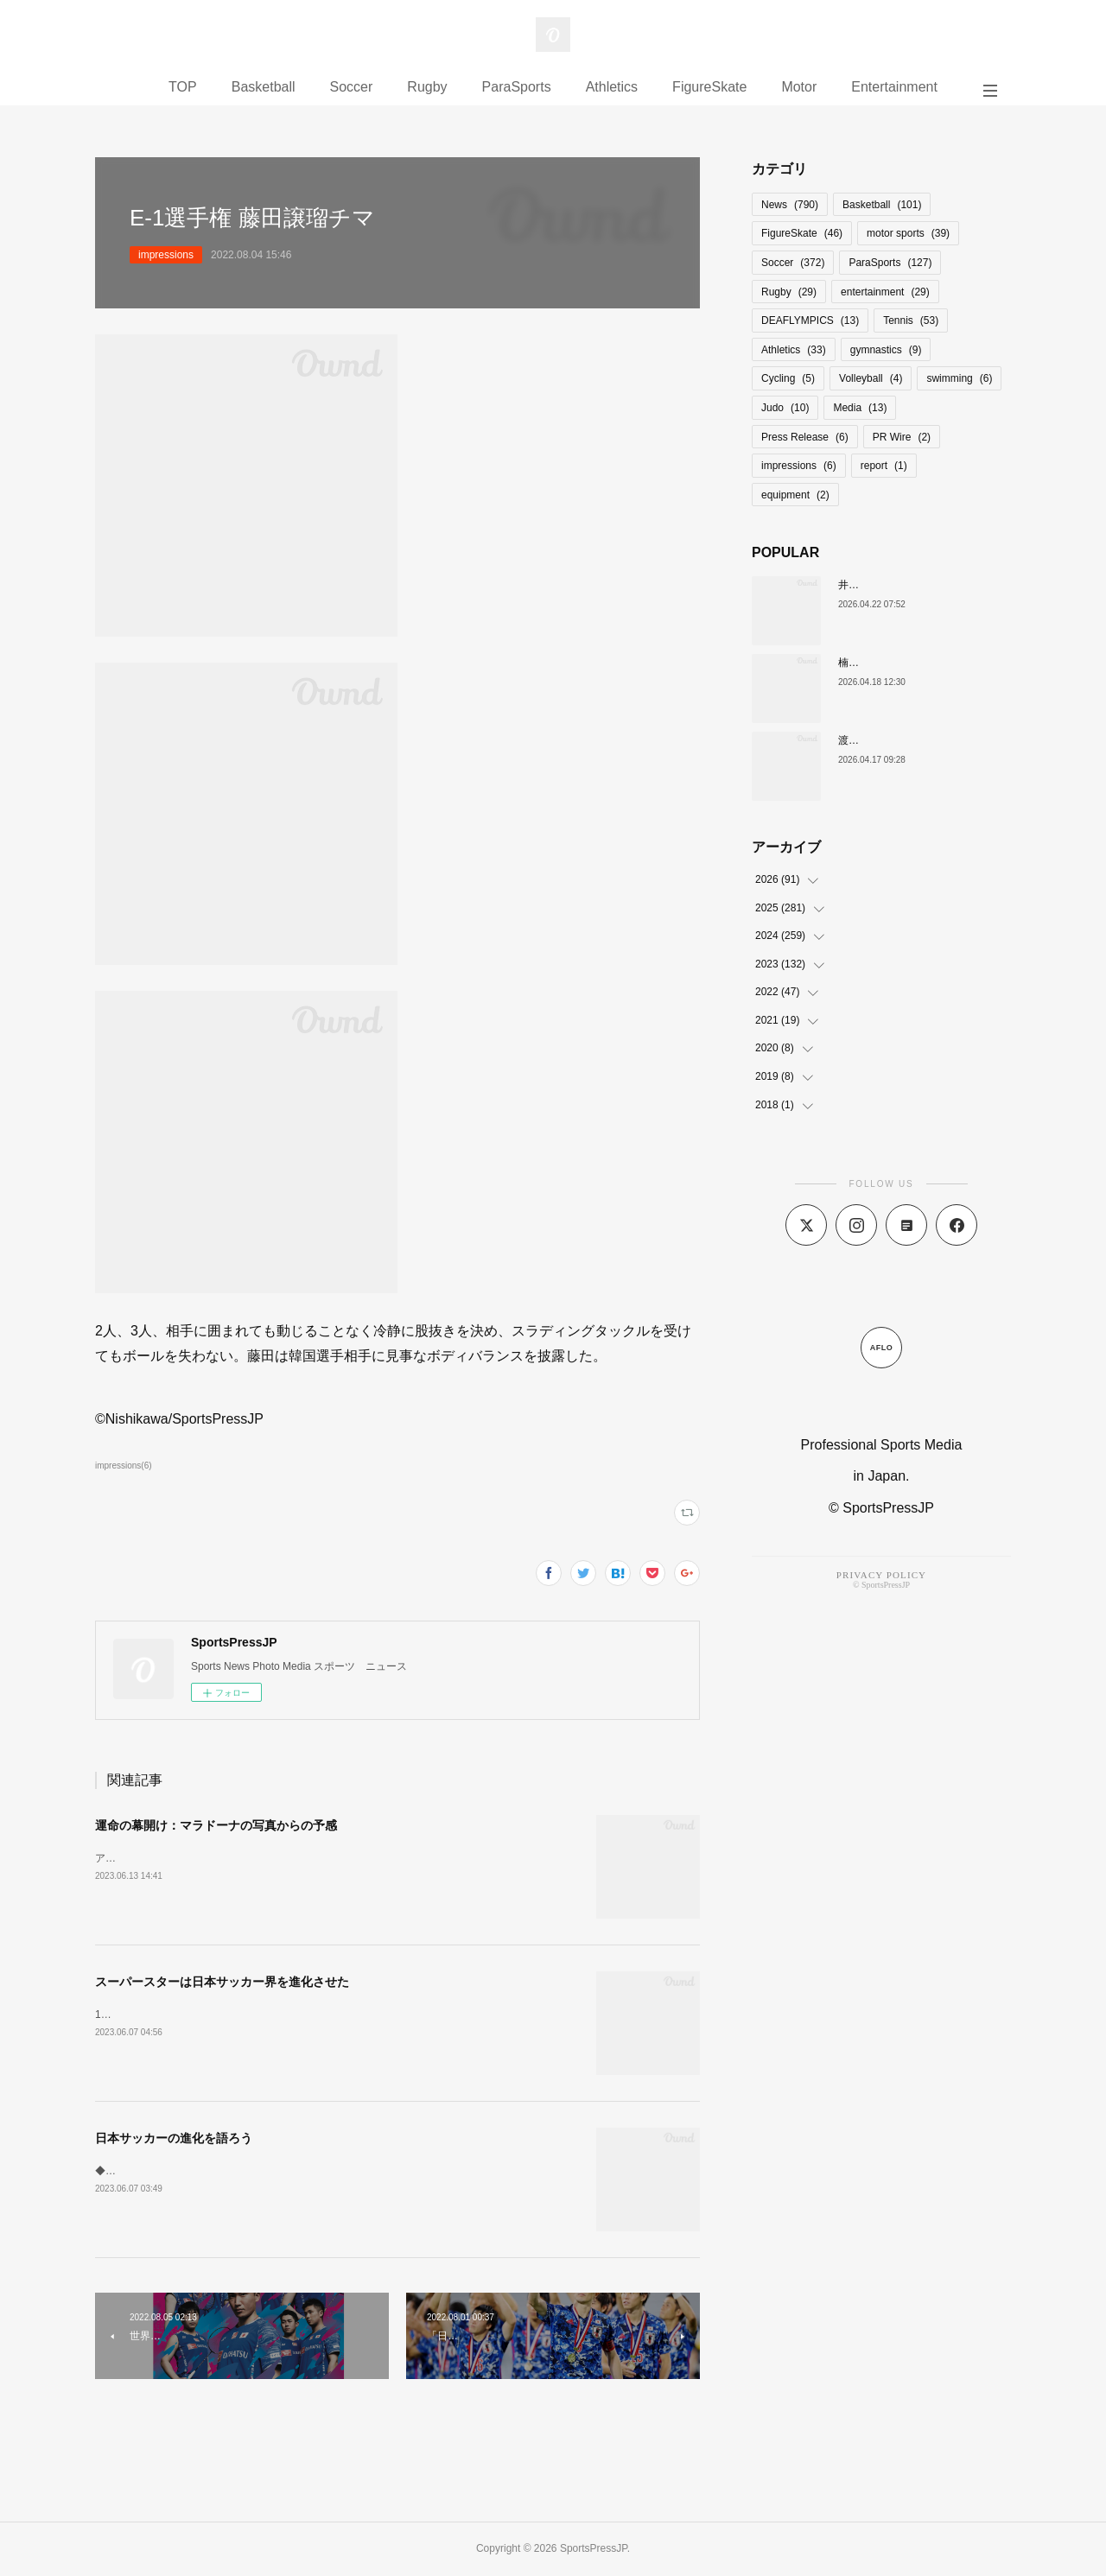 The height and width of the screenshot is (2576, 1106). What do you see at coordinates (910, 320) in the screenshot?
I see `Tennis` at bounding box center [910, 320].